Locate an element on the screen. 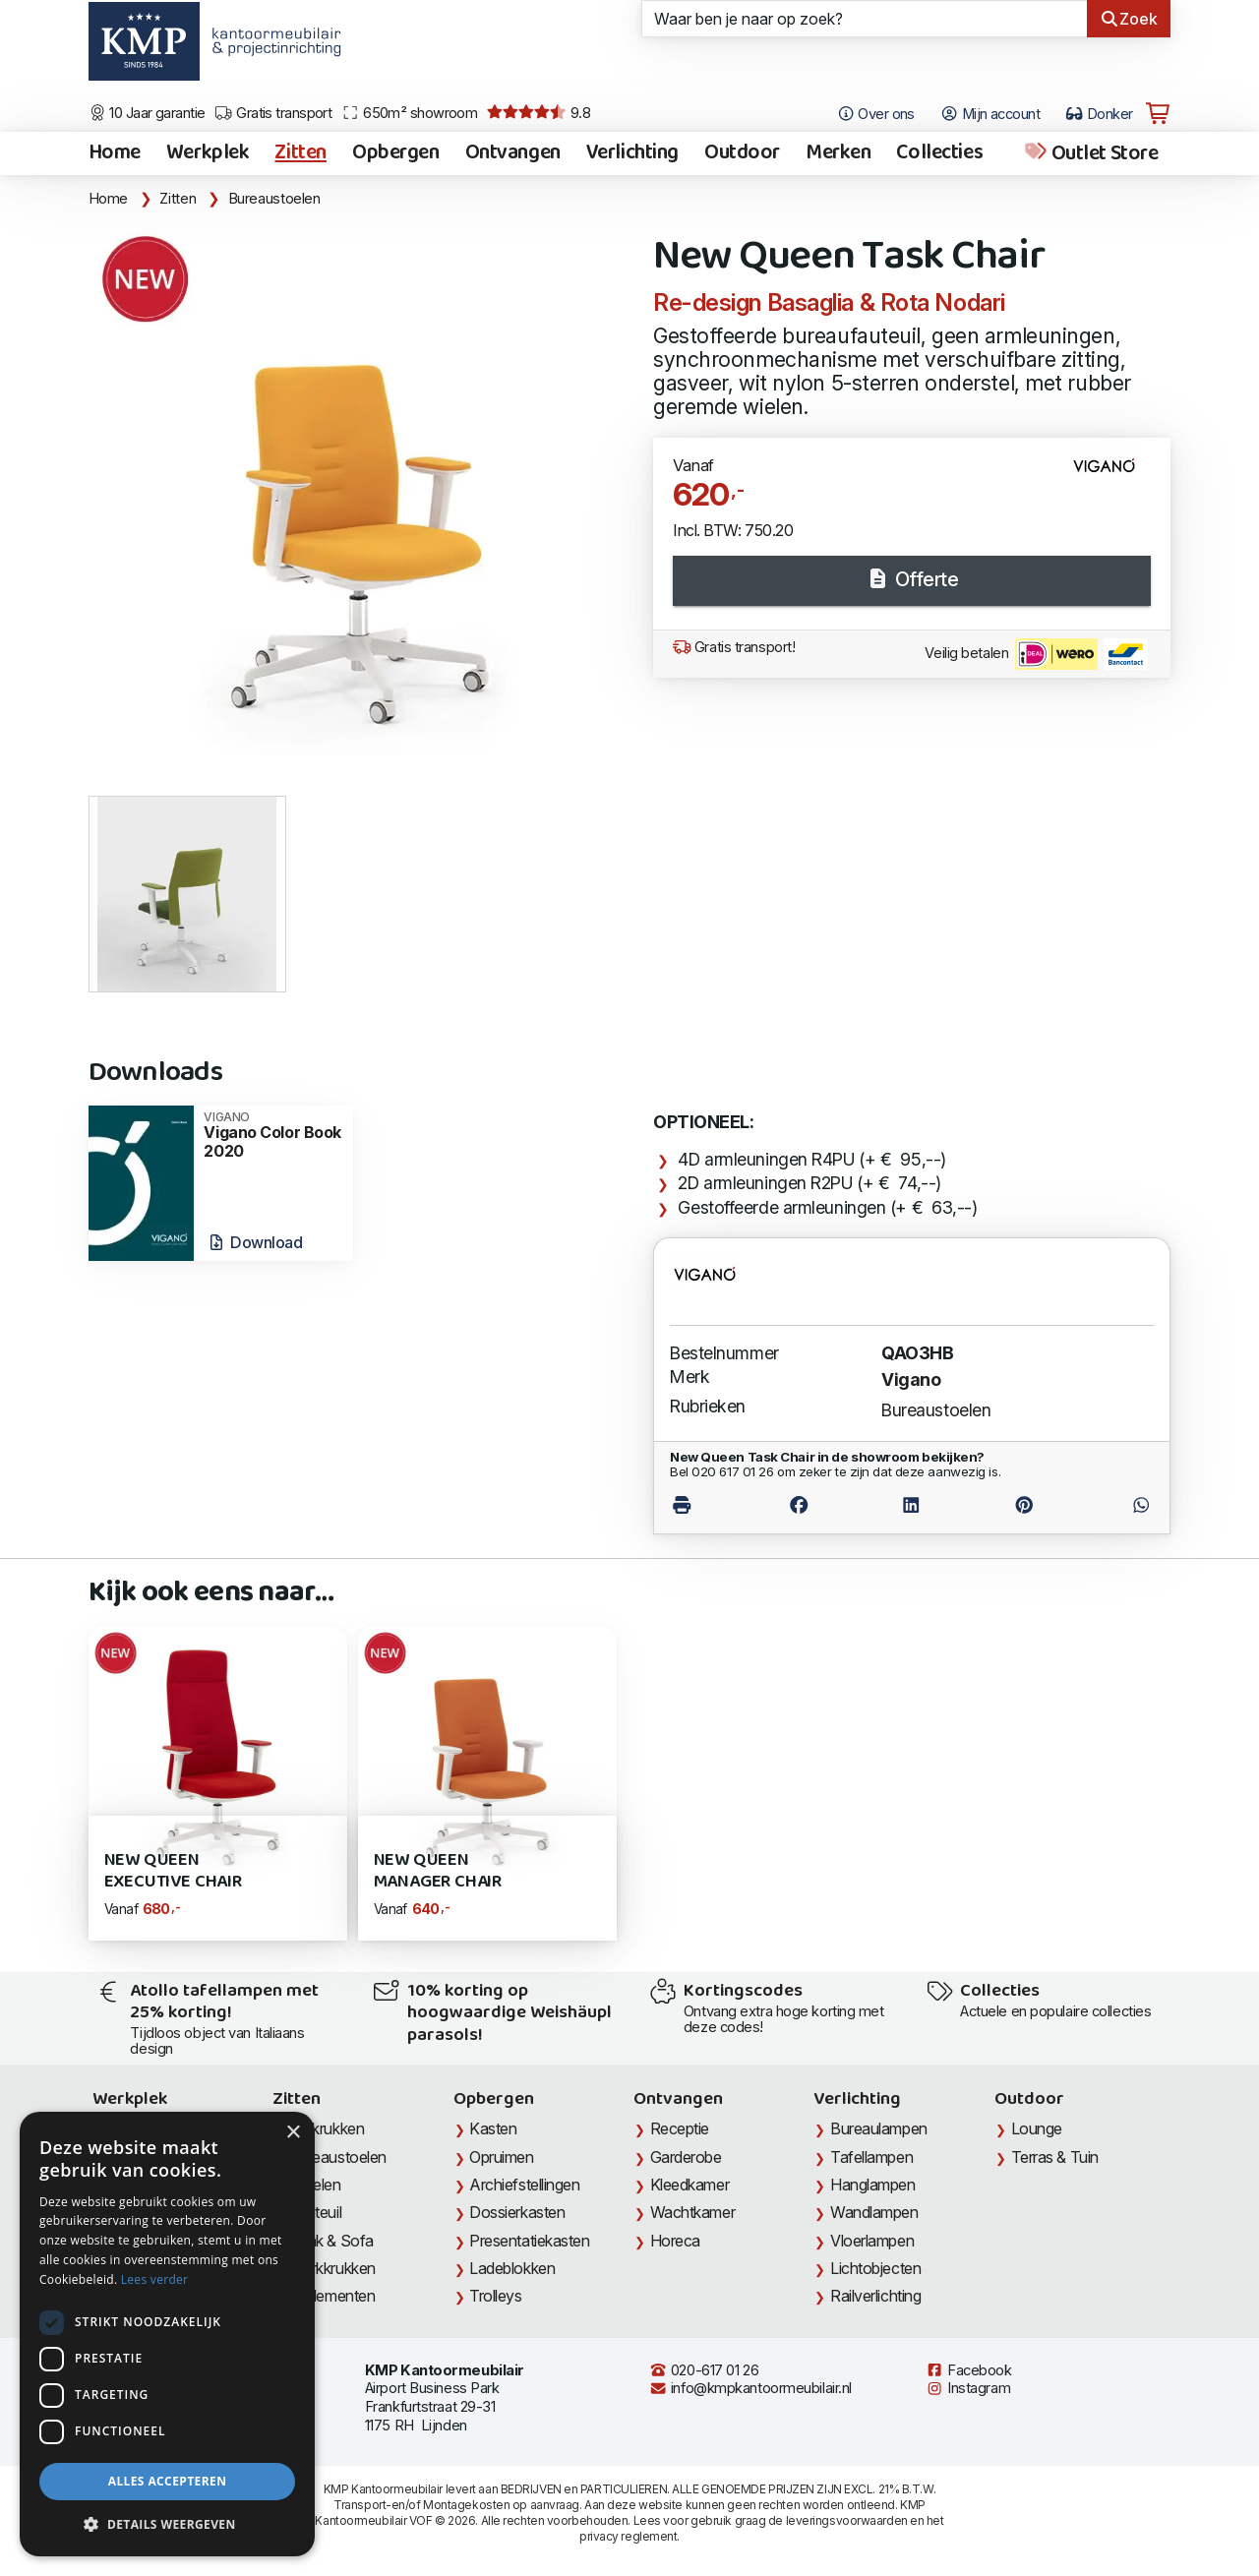 The width and height of the screenshot is (1259, 2576). New QUEEN Manager Chair is located at coordinates (438, 1871).